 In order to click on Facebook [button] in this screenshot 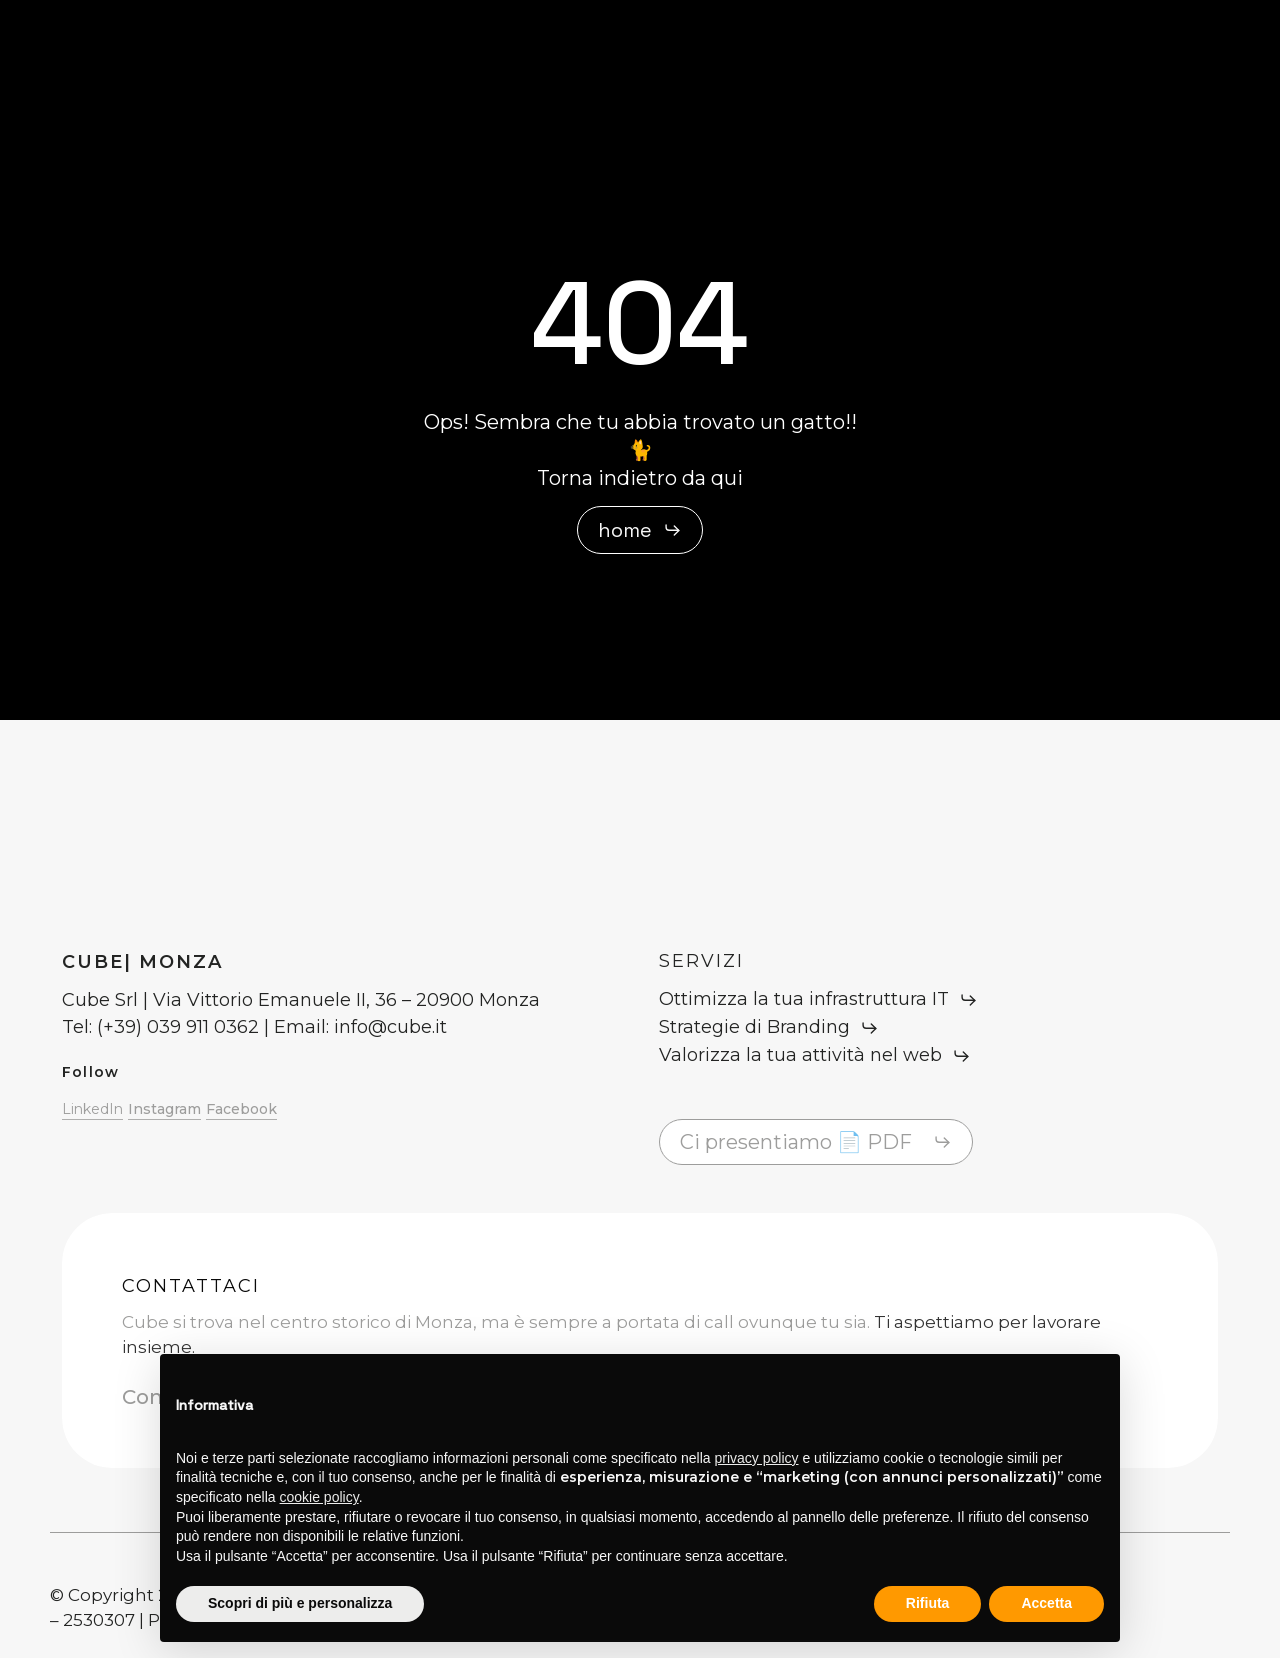, I will do `click(241, 1109)`.